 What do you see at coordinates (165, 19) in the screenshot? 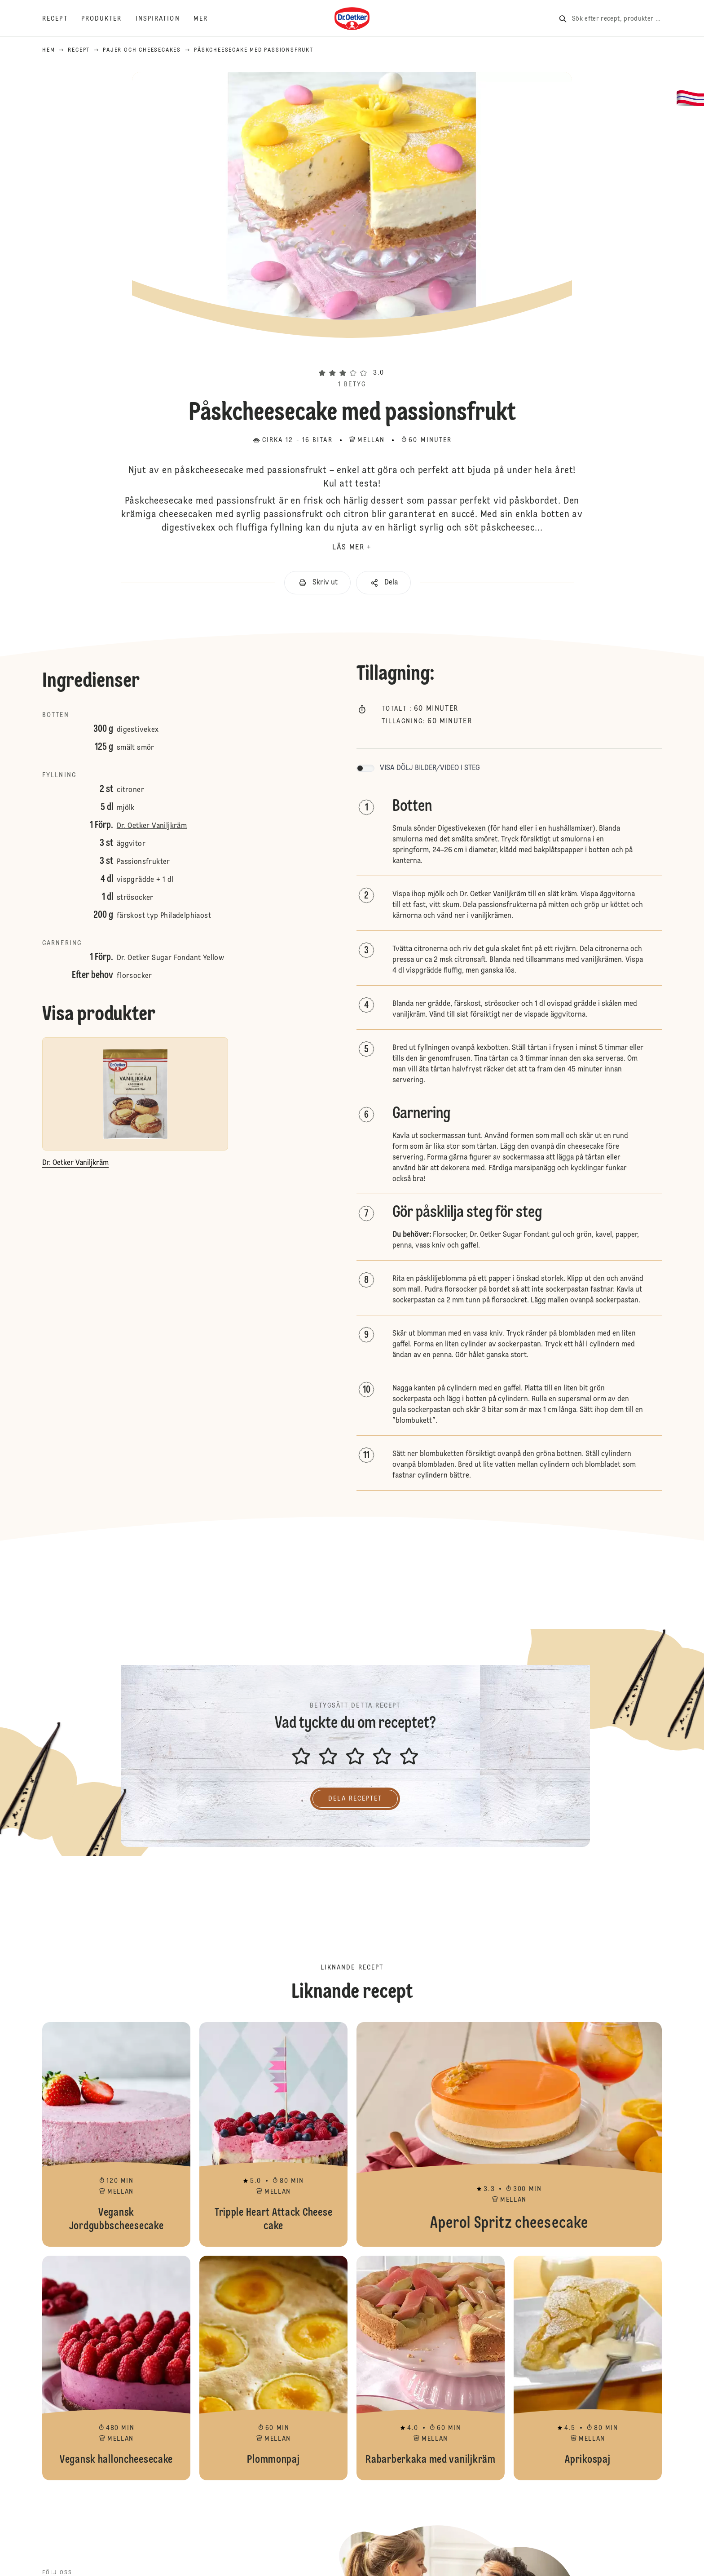
I see `[Inspiration]` at bounding box center [165, 19].